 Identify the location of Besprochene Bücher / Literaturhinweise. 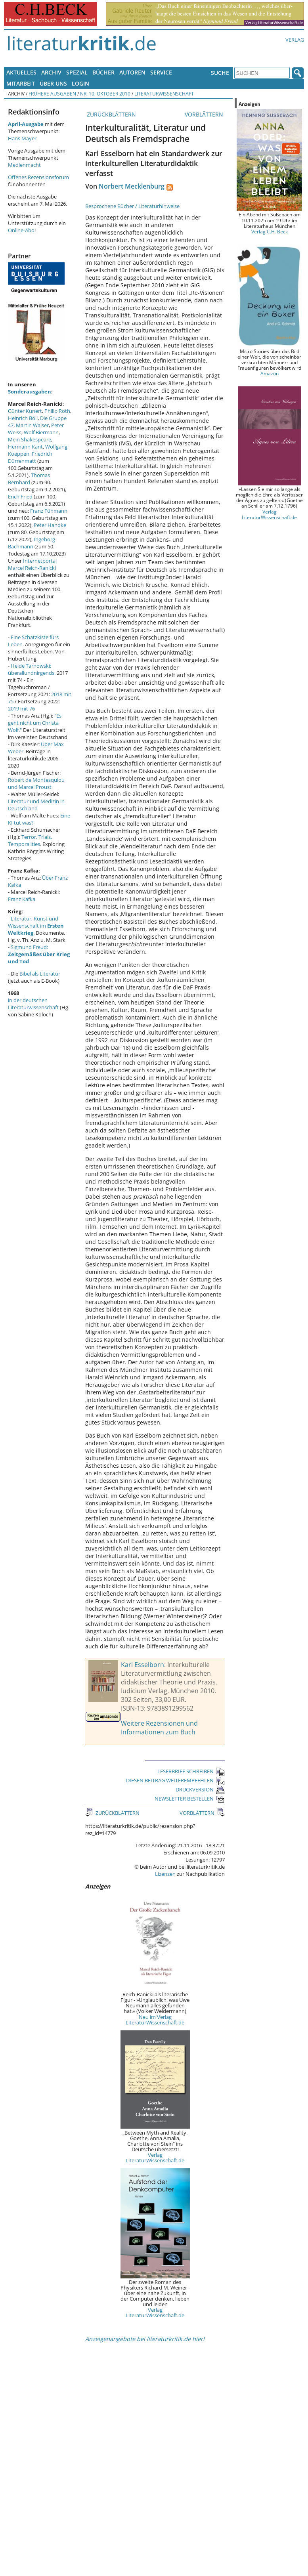
(132, 206).